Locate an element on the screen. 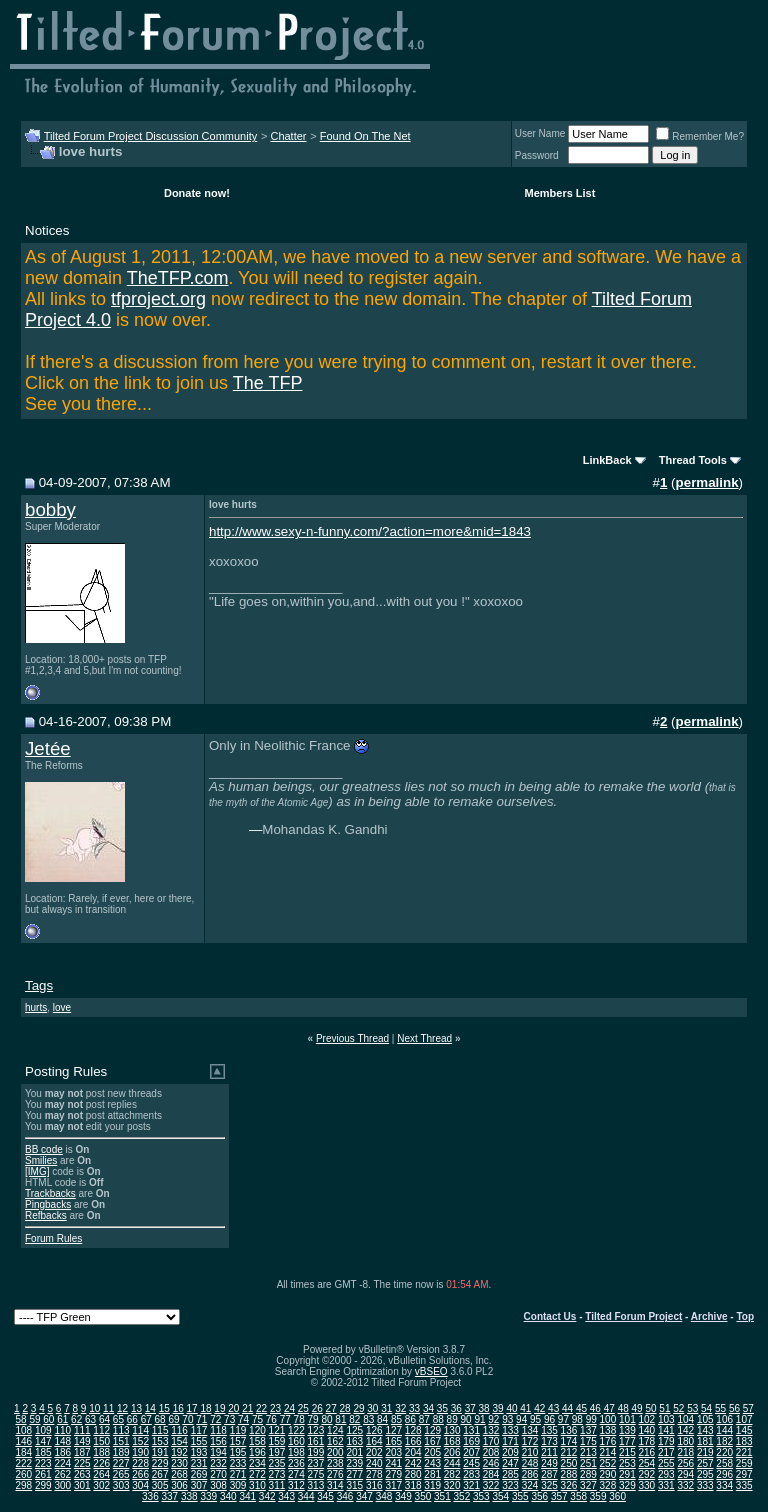  254 is located at coordinates (646, 1463).